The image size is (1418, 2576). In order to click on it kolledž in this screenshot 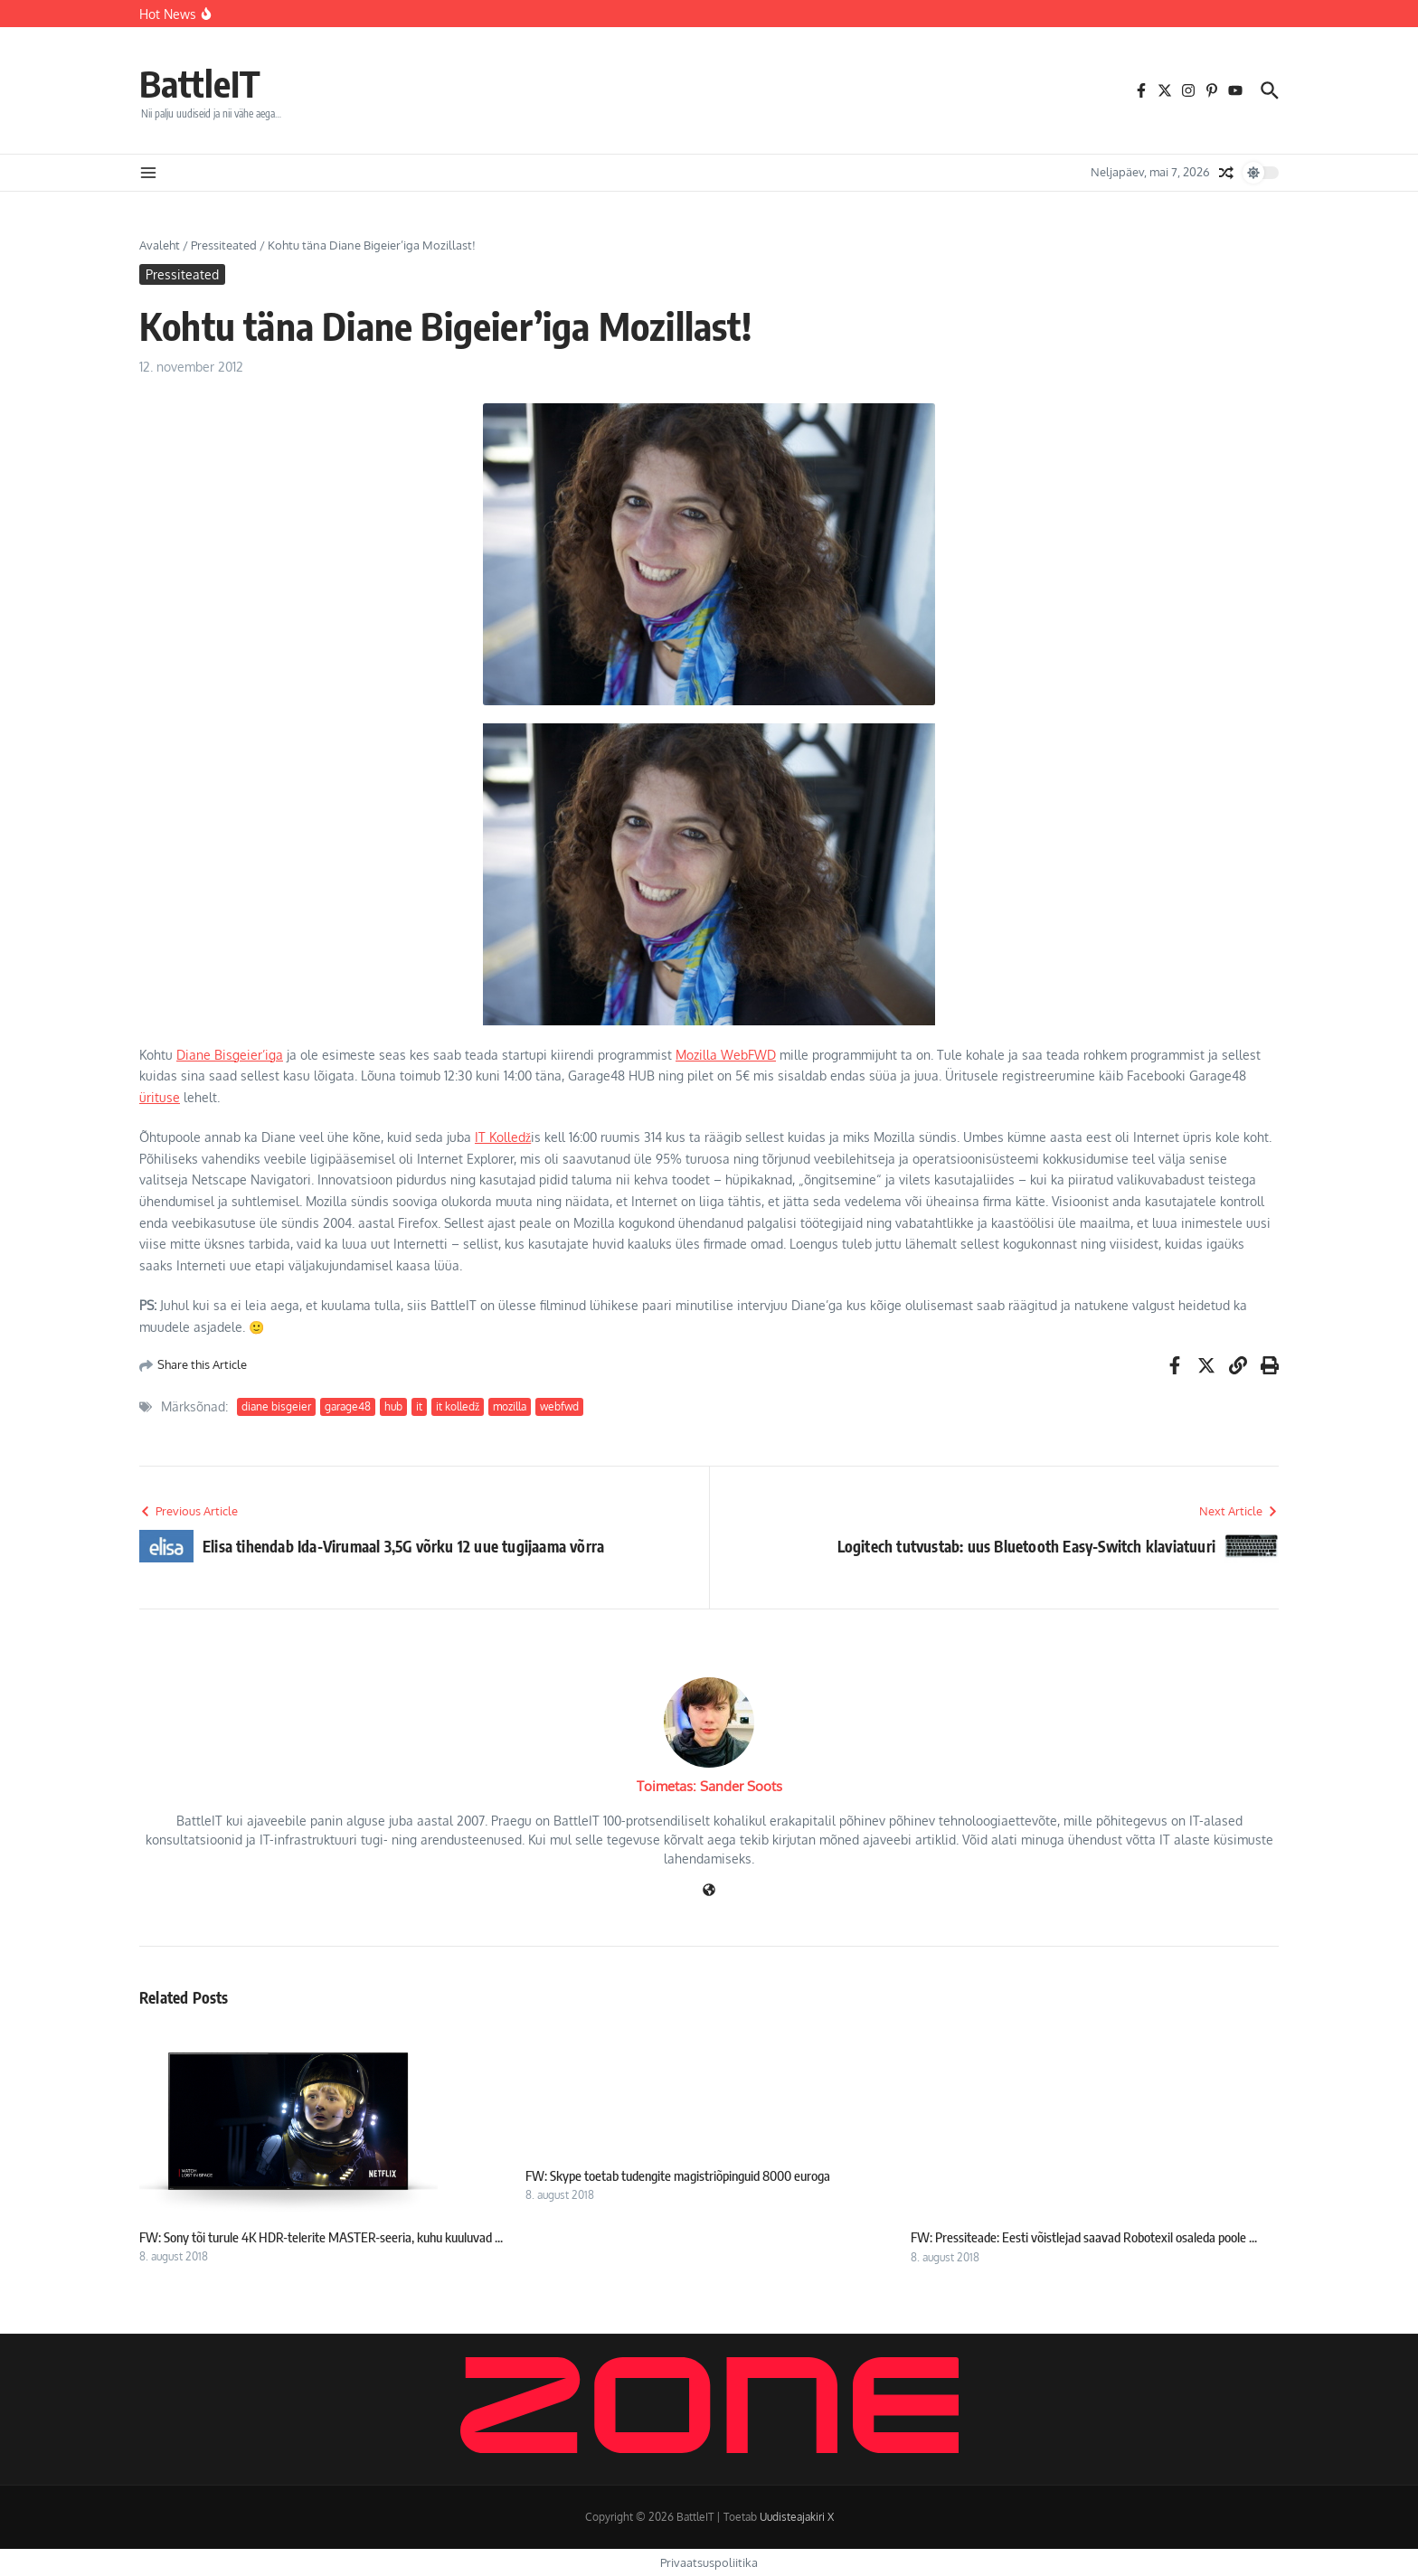, I will do `click(457, 1406)`.